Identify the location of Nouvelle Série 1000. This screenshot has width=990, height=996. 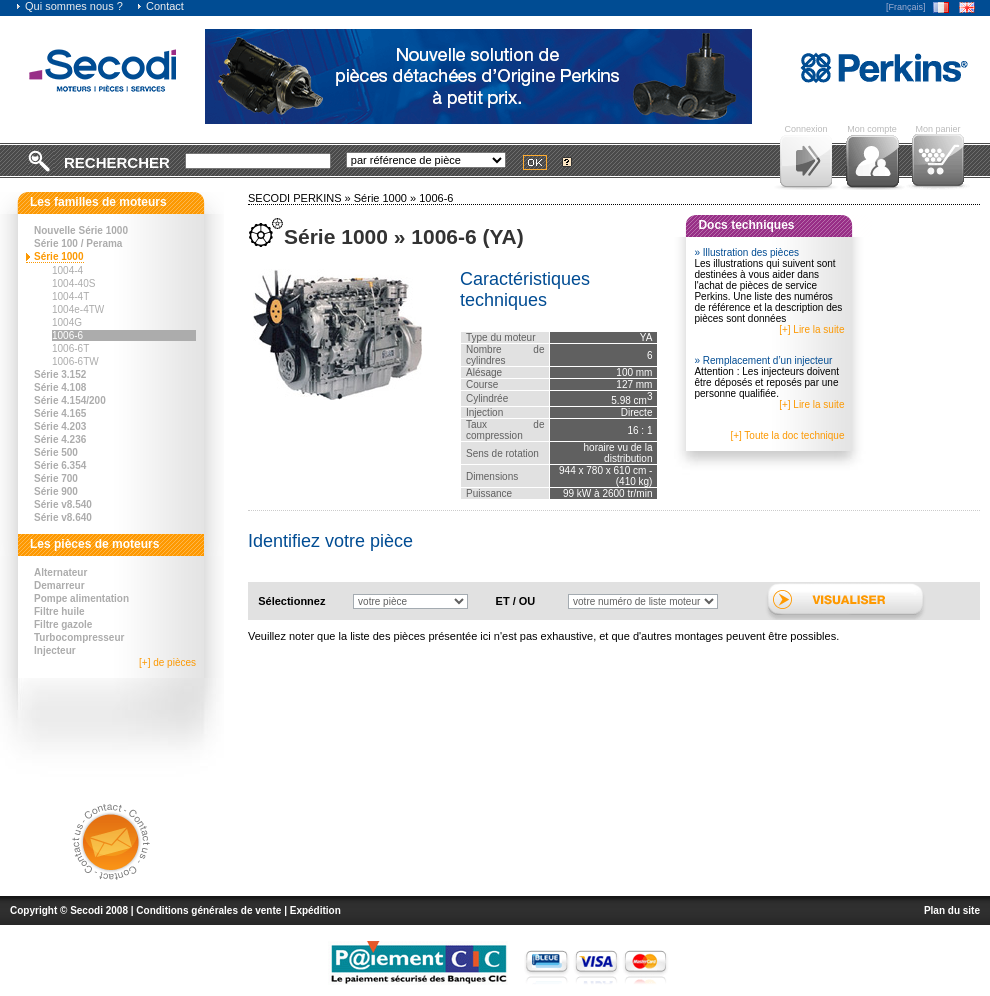
(81, 230).